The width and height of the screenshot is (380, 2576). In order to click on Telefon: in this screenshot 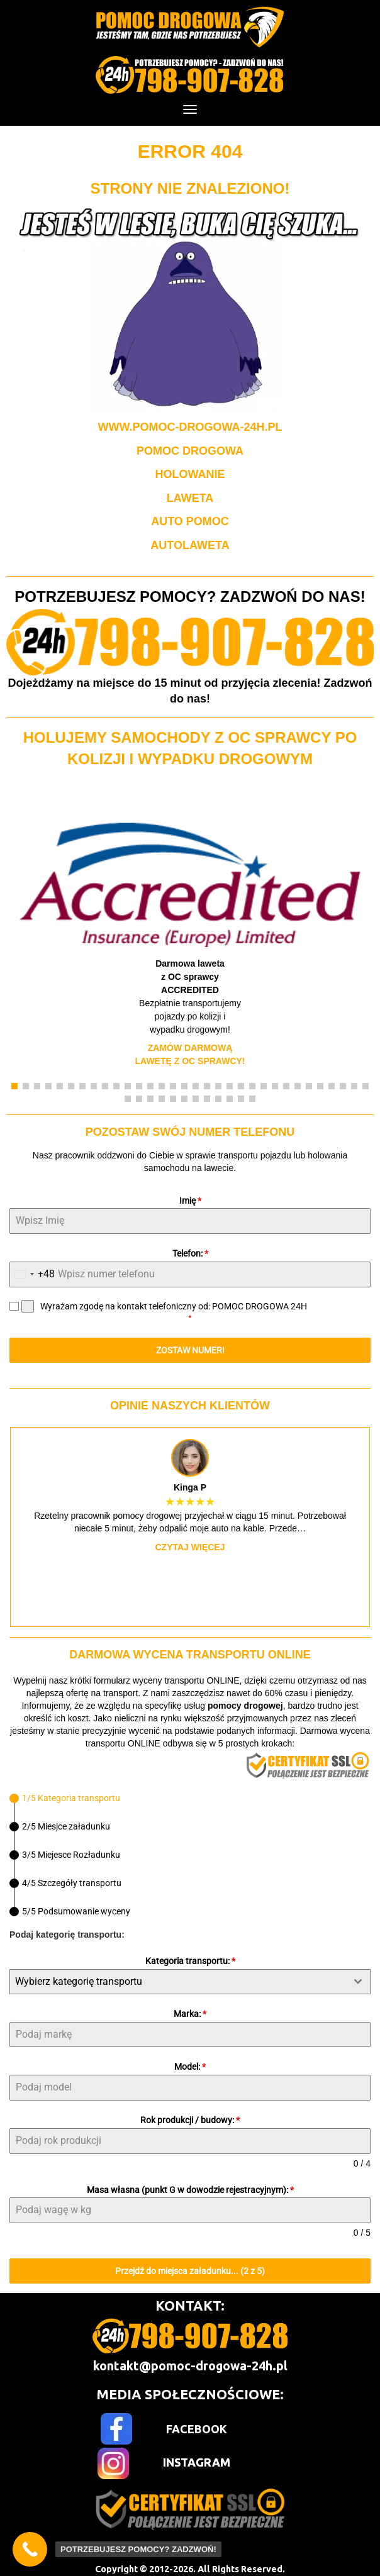, I will do `click(190, 1253)`.